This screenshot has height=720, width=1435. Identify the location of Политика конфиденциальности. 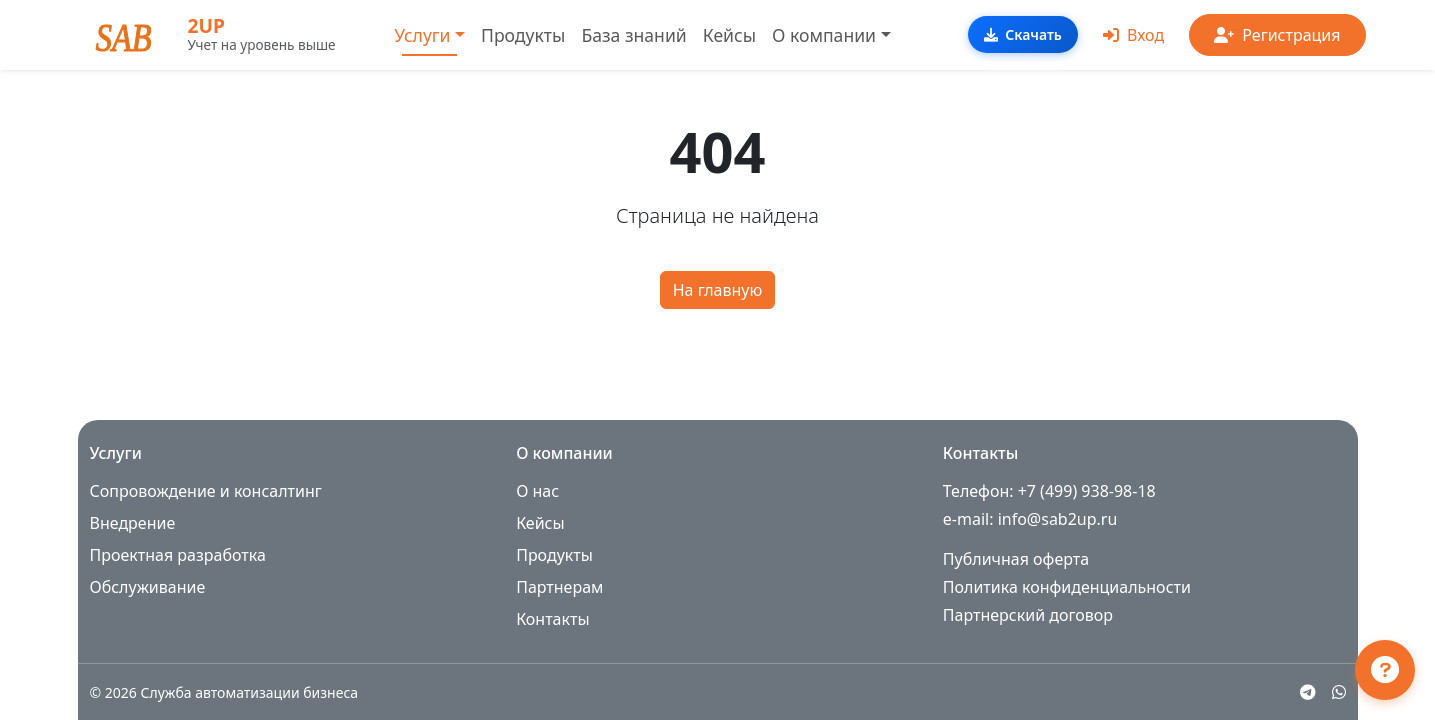
(1067, 587).